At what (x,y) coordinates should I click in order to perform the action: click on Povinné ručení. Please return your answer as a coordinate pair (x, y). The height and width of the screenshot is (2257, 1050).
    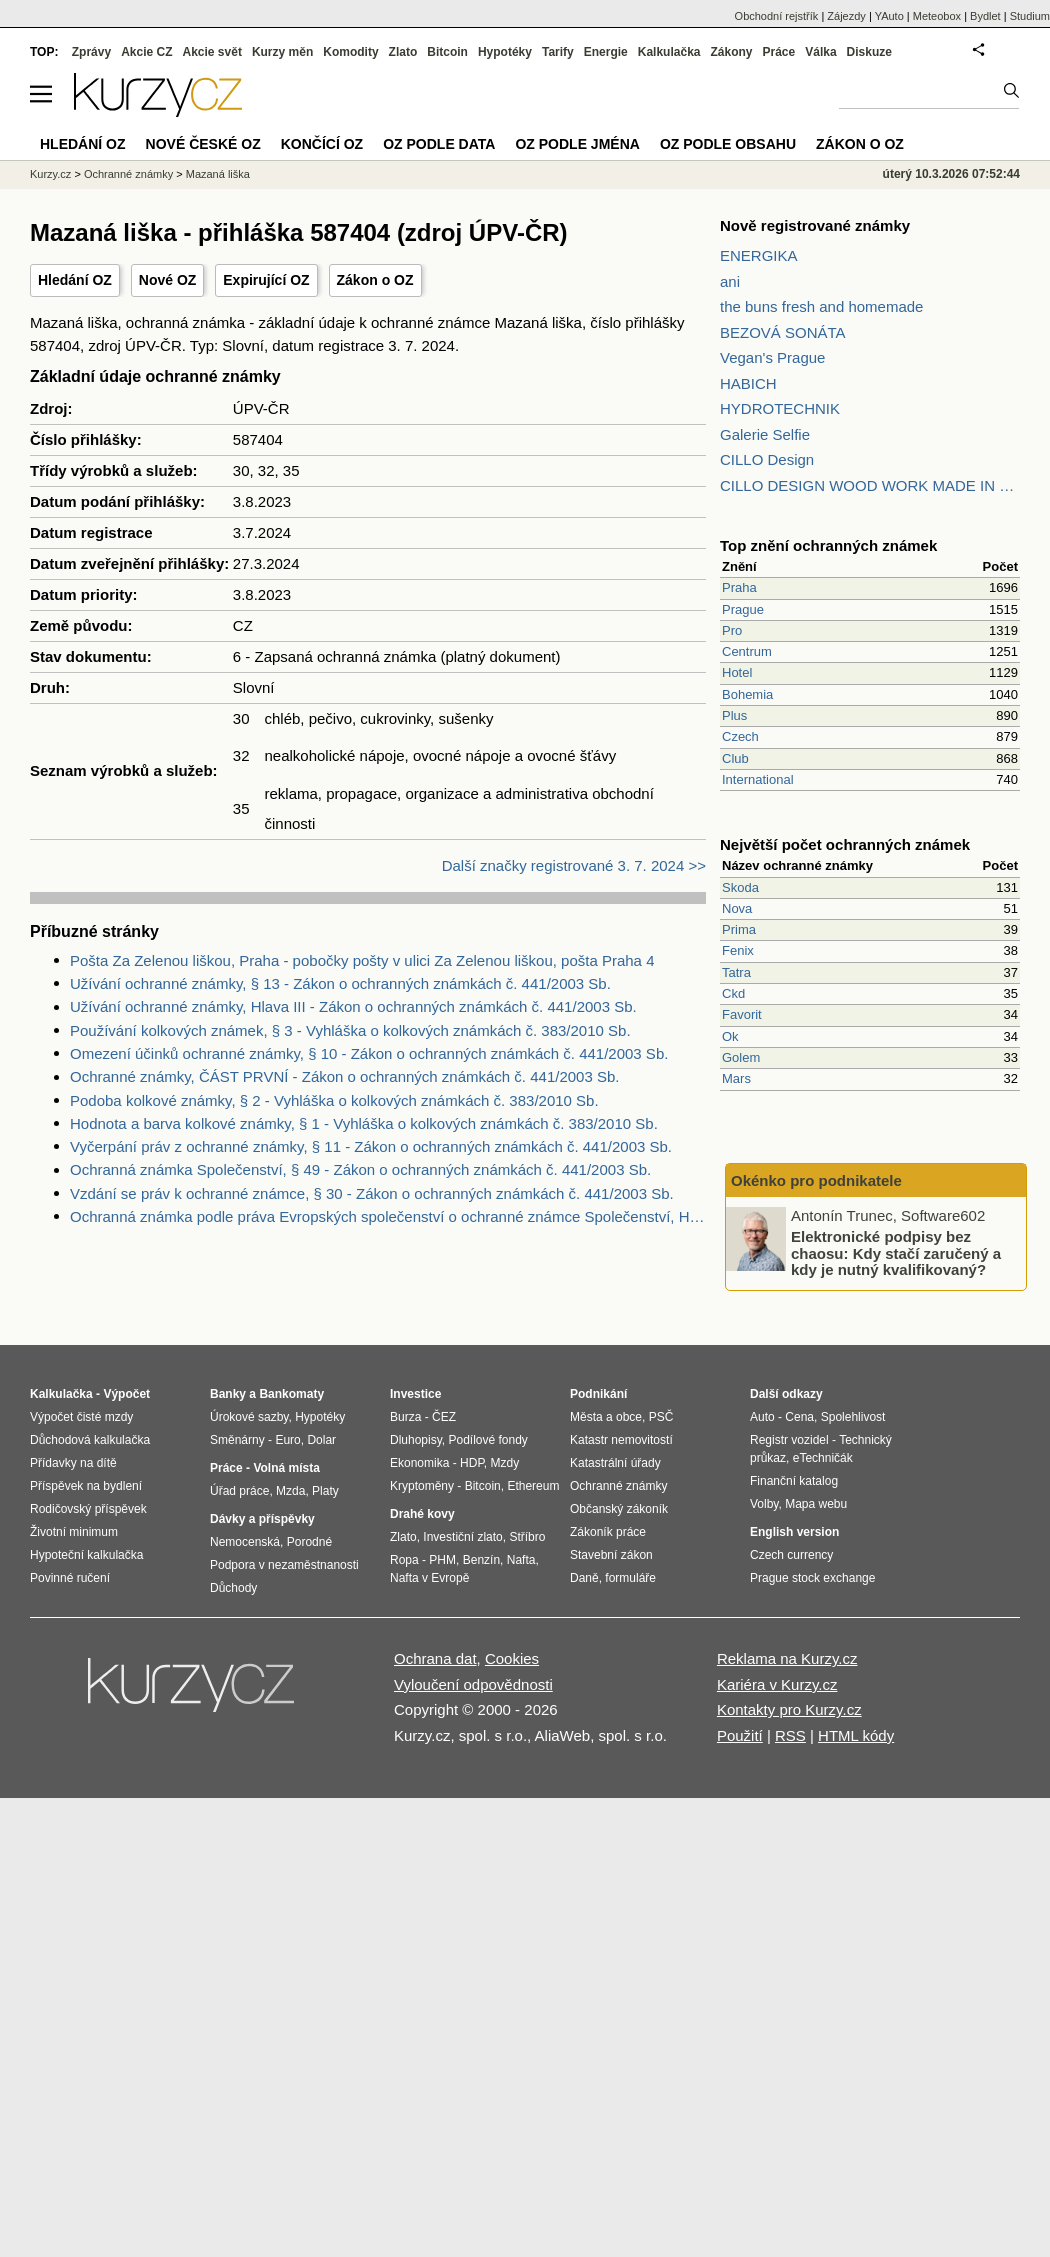
    Looking at the image, I should click on (70, 1578).